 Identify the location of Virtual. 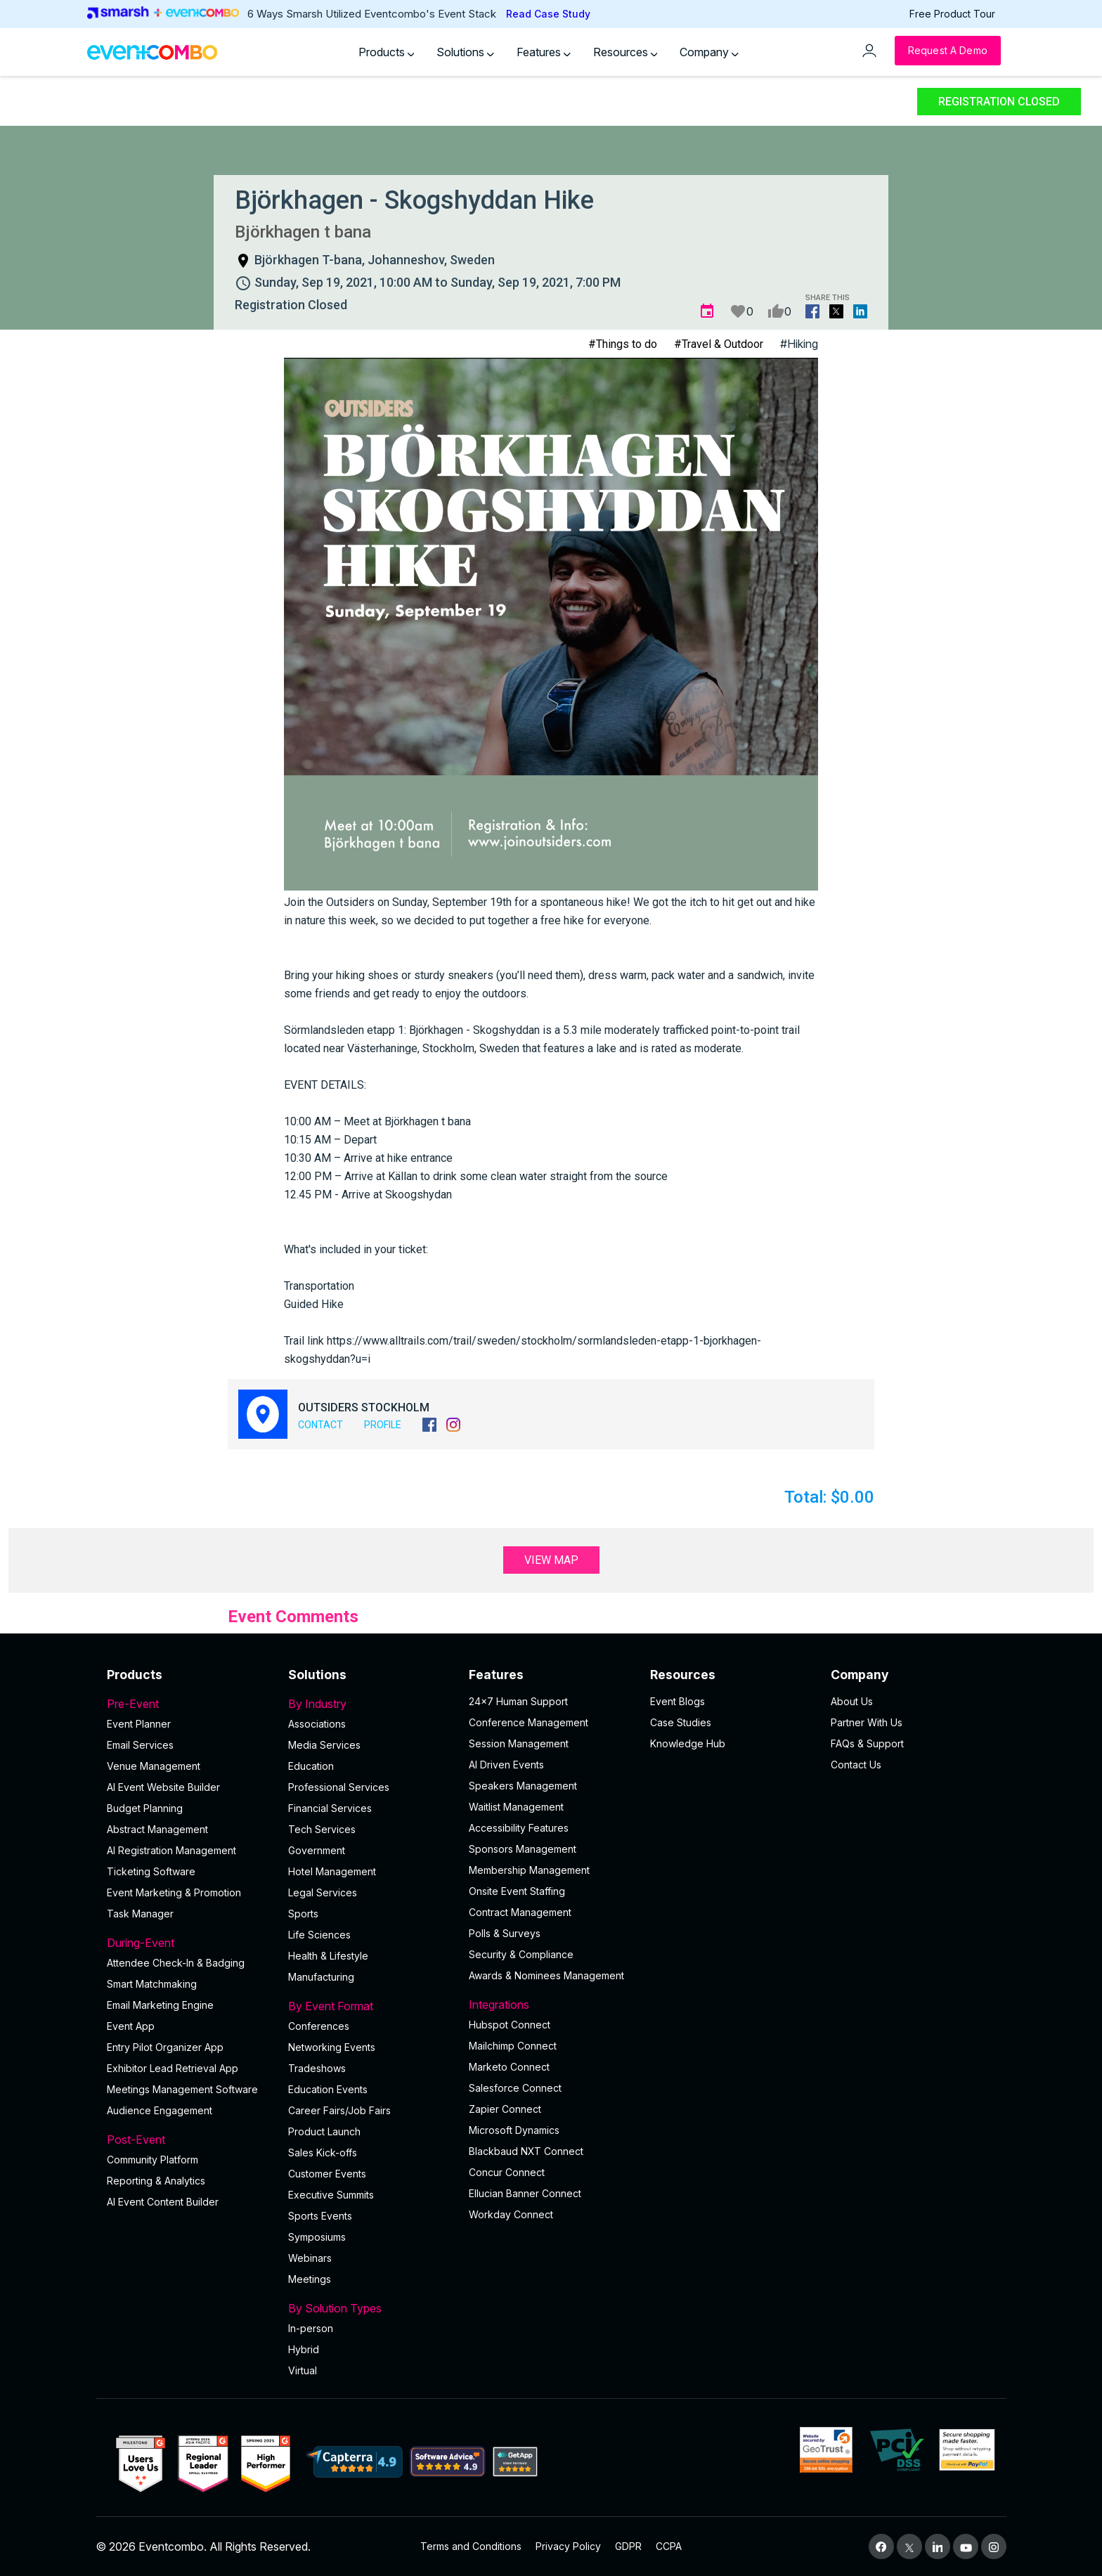
(302, 2370).